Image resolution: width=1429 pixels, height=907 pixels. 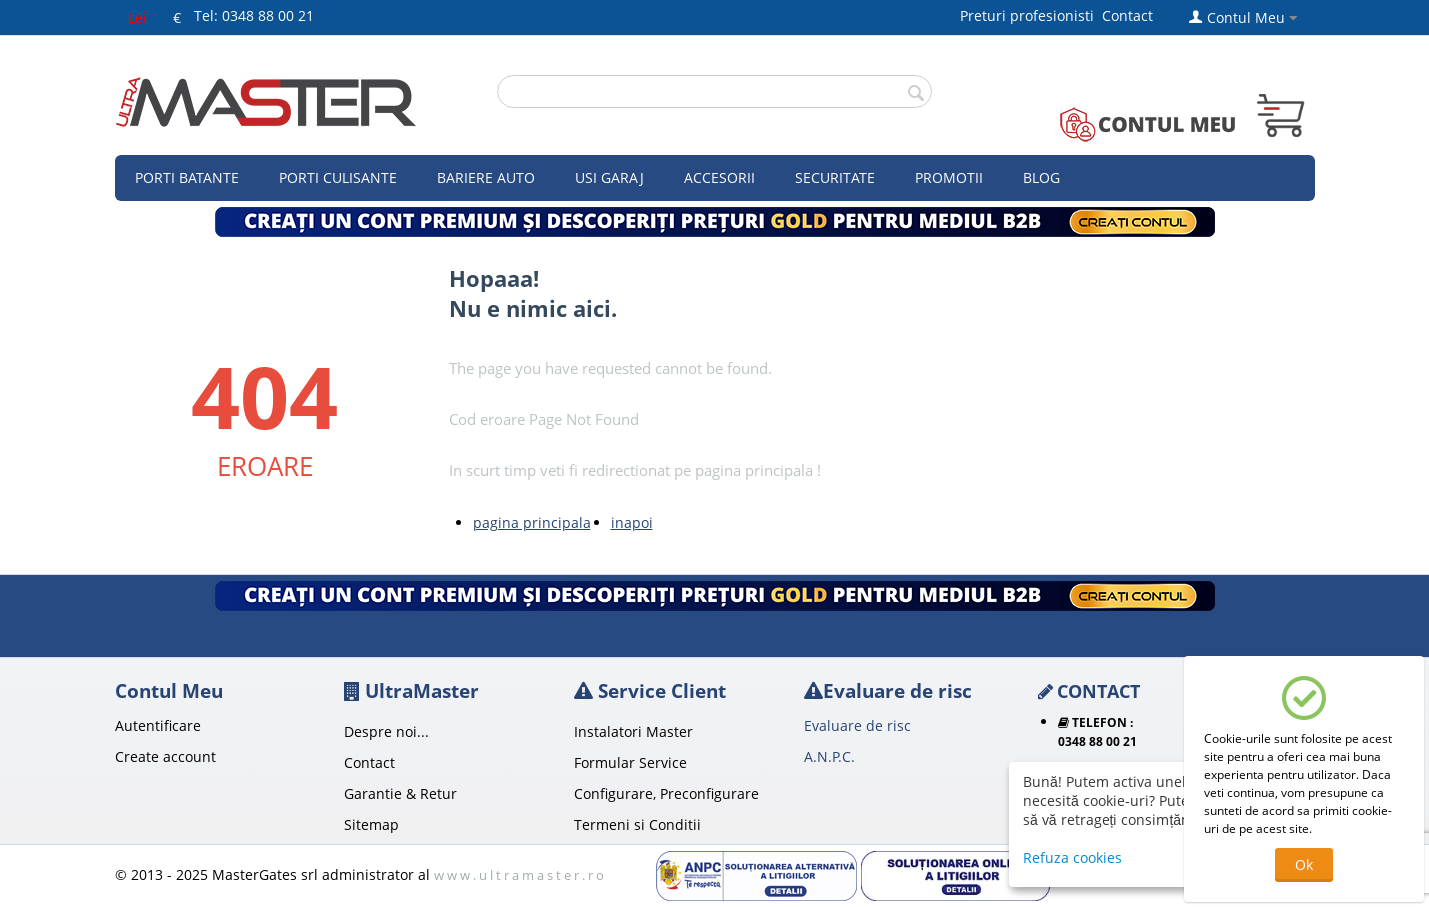 I want to click on Bariere auto, so click(x=486, y=177).